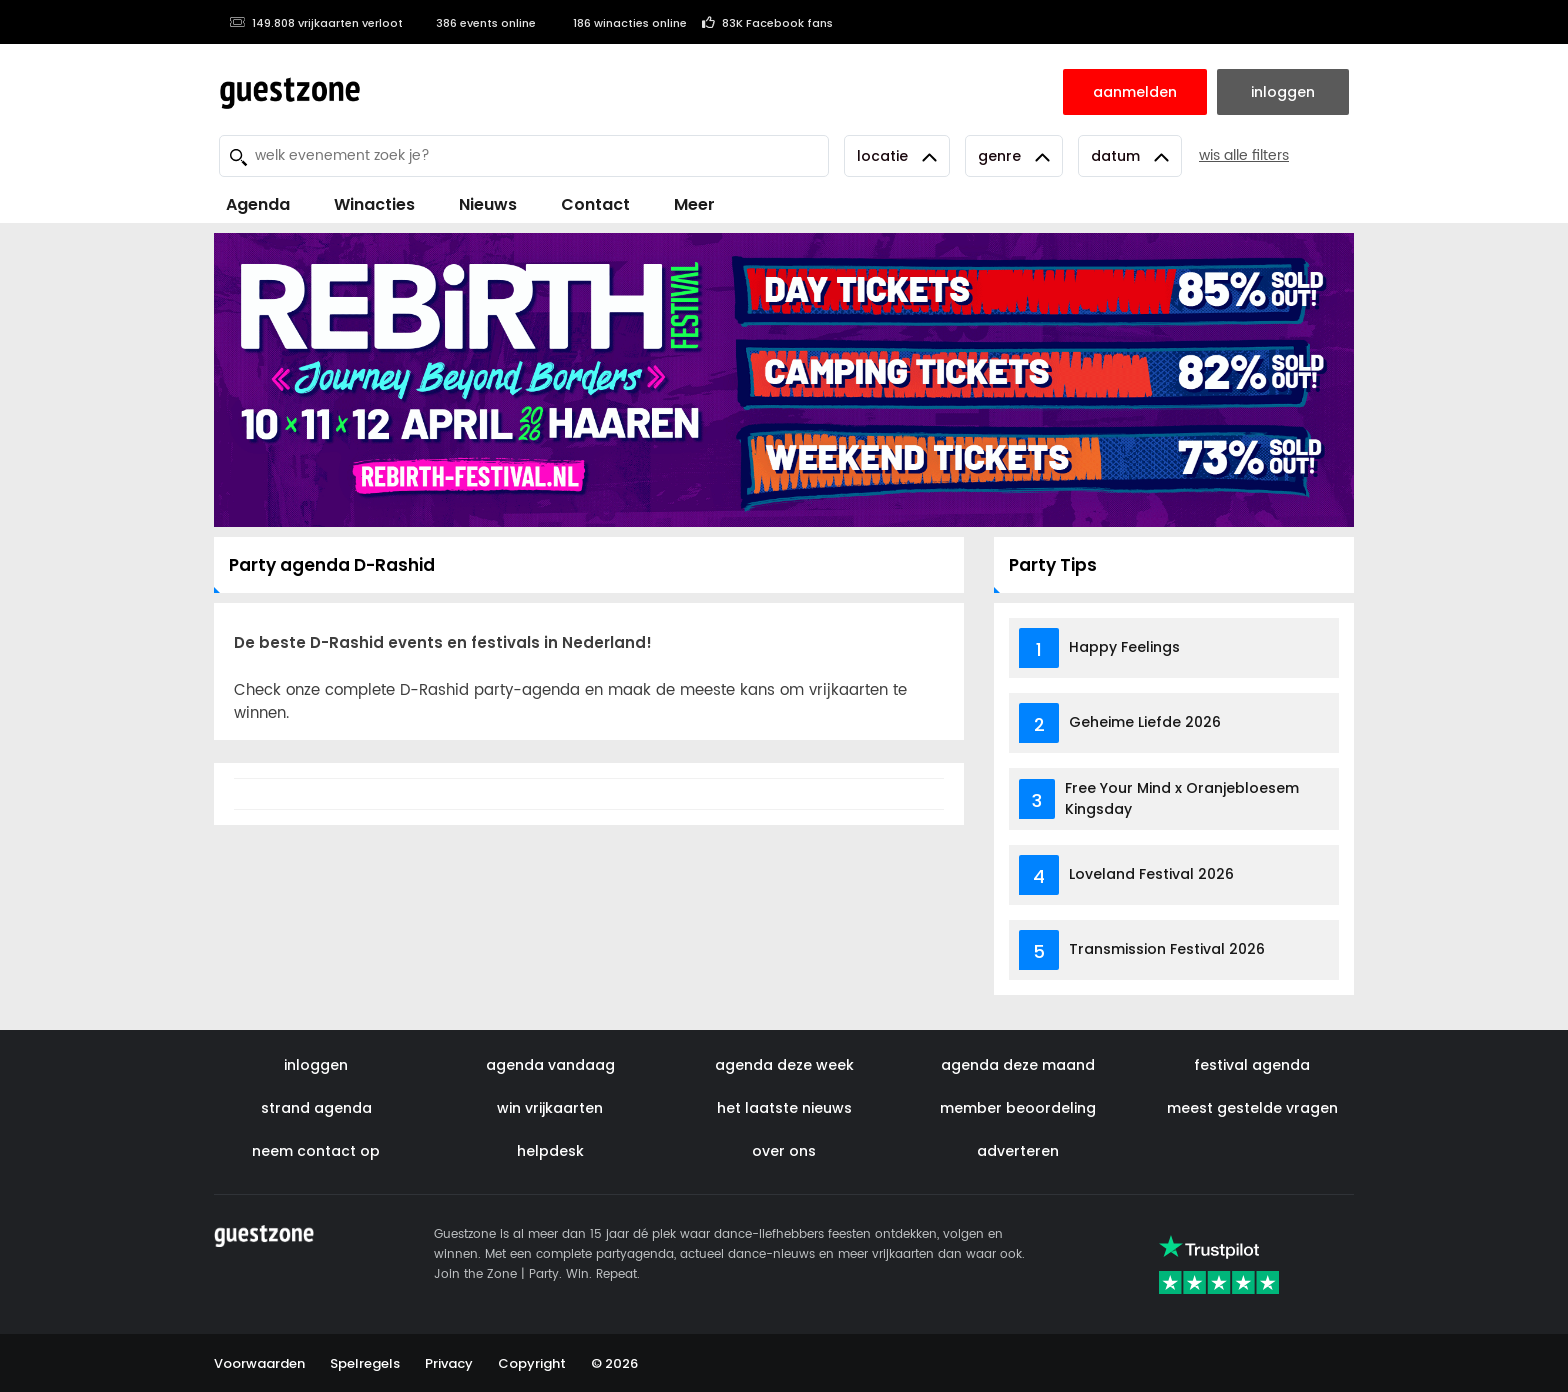 This screenshot has width=1568, height=1392. What do you see at coordinates (784, 1108) in the screenshot?
I see `het laatste nieuws` at bounding box center [784, 1108].